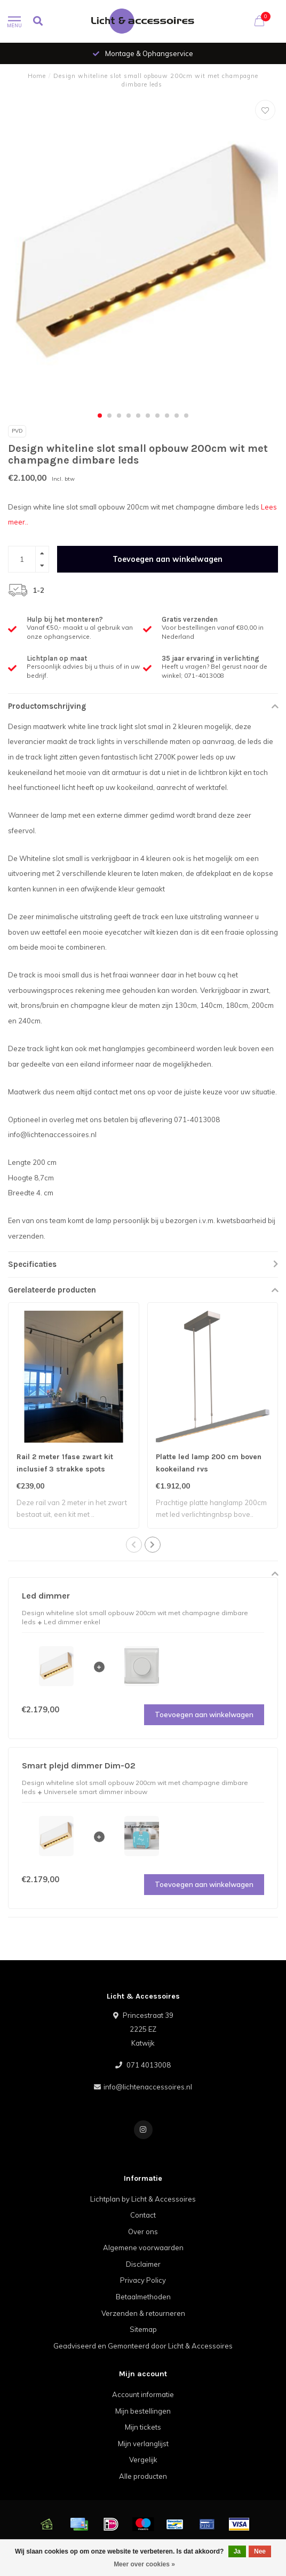 The width and height of the screenshot is (286, 2576). Describe the element at coordinates (100, 415) in the screenshot. I see `[button]` at that location.